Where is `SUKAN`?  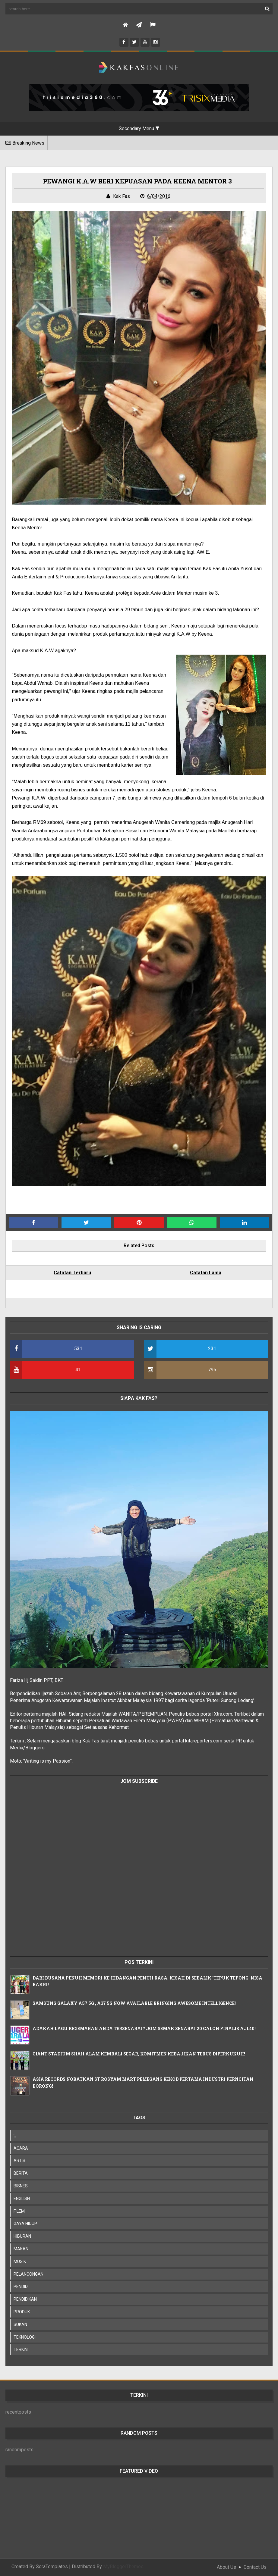
SUKAN is located at coordinates (20, 2324).